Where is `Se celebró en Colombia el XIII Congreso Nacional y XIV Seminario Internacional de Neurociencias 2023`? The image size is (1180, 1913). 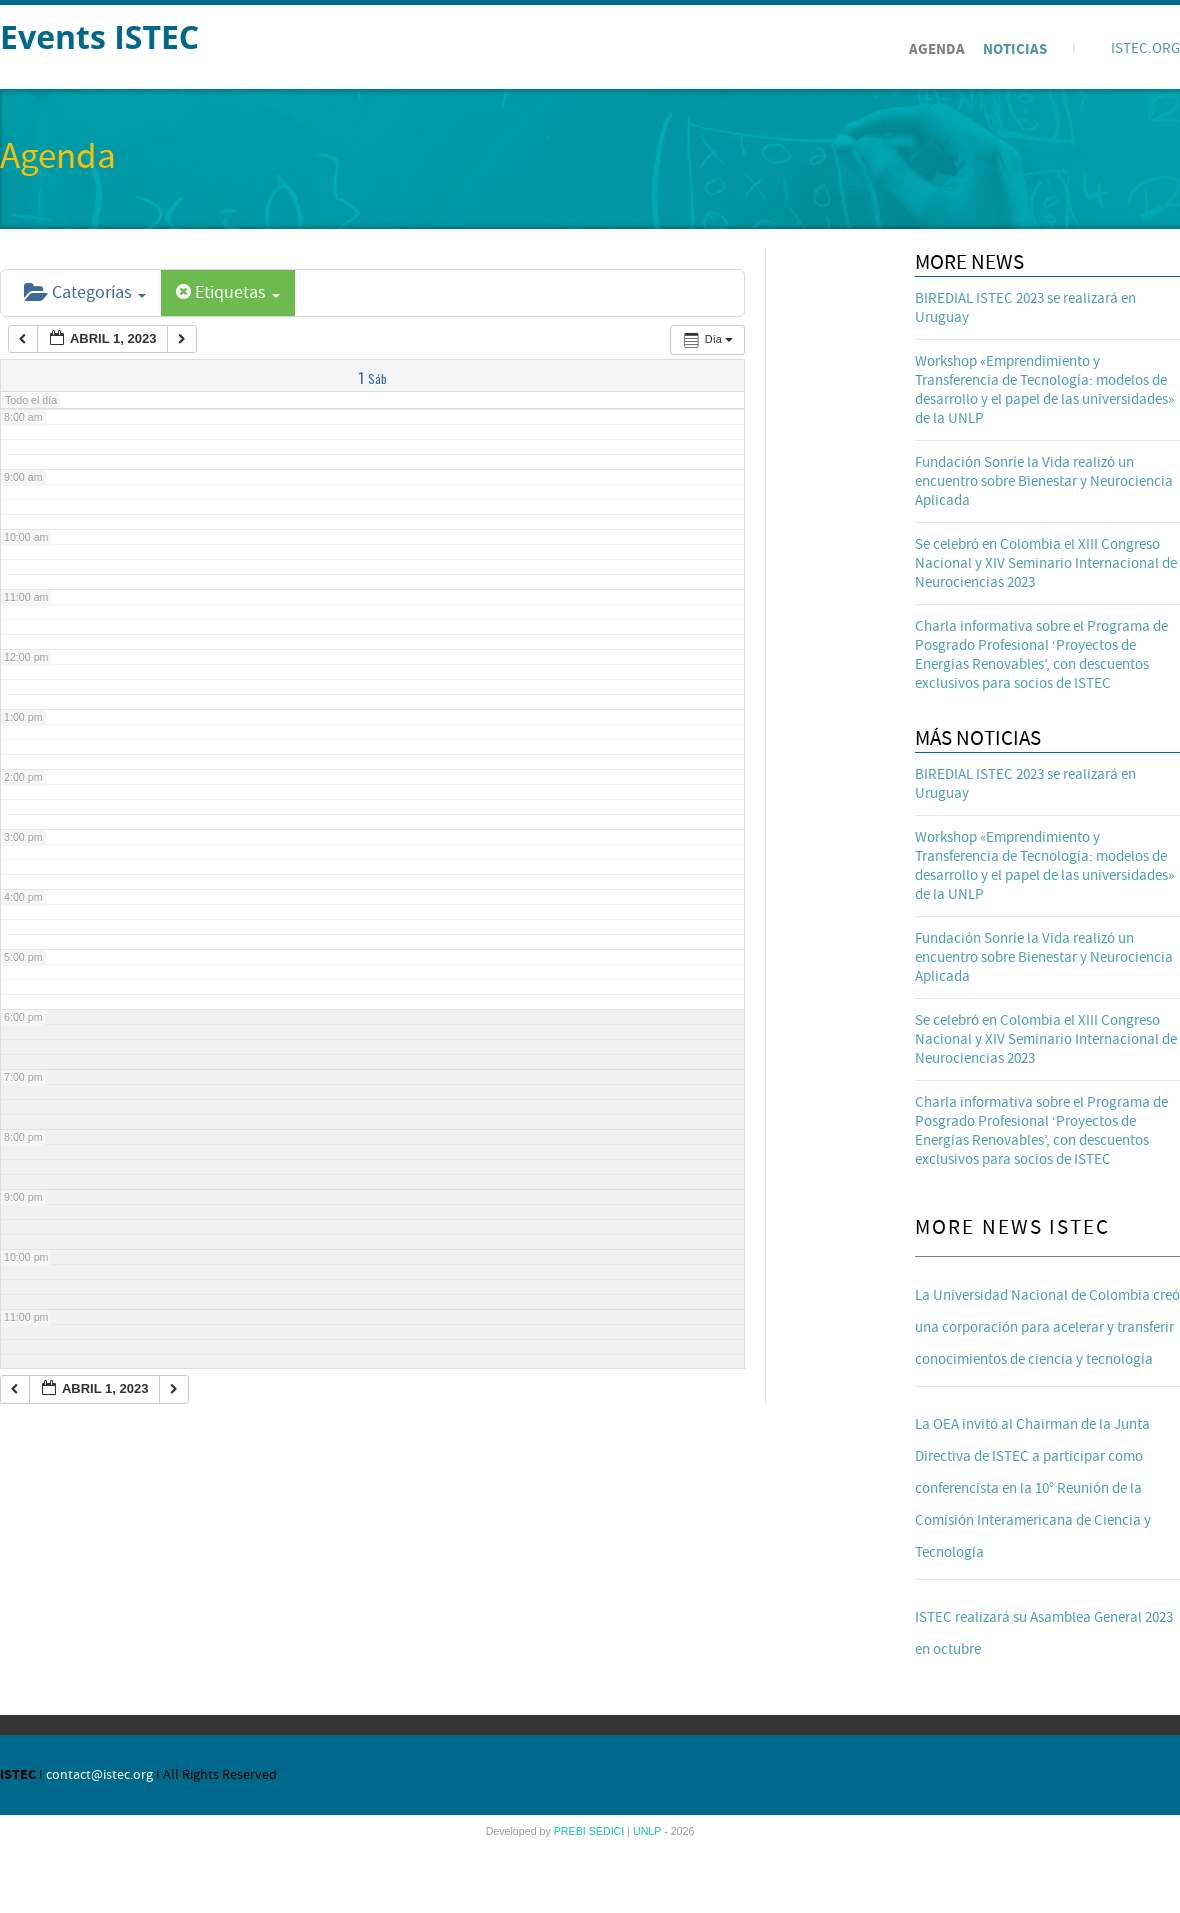
Se celebró en Colombia el XIII Congreso Nacional y XIV Seminario Internacional de Neurociencias 2023 is located at coordinates (1046, 563).